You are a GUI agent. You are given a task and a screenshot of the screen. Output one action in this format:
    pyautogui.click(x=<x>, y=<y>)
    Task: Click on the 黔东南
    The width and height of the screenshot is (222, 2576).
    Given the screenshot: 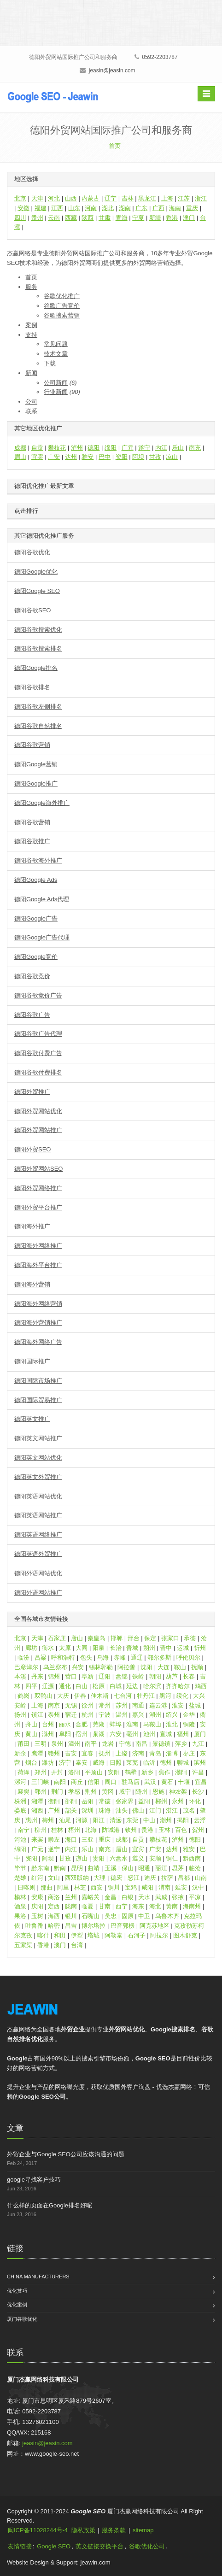 What is the action you would take?
    pyautogui.click(x=40, y=1868)
    